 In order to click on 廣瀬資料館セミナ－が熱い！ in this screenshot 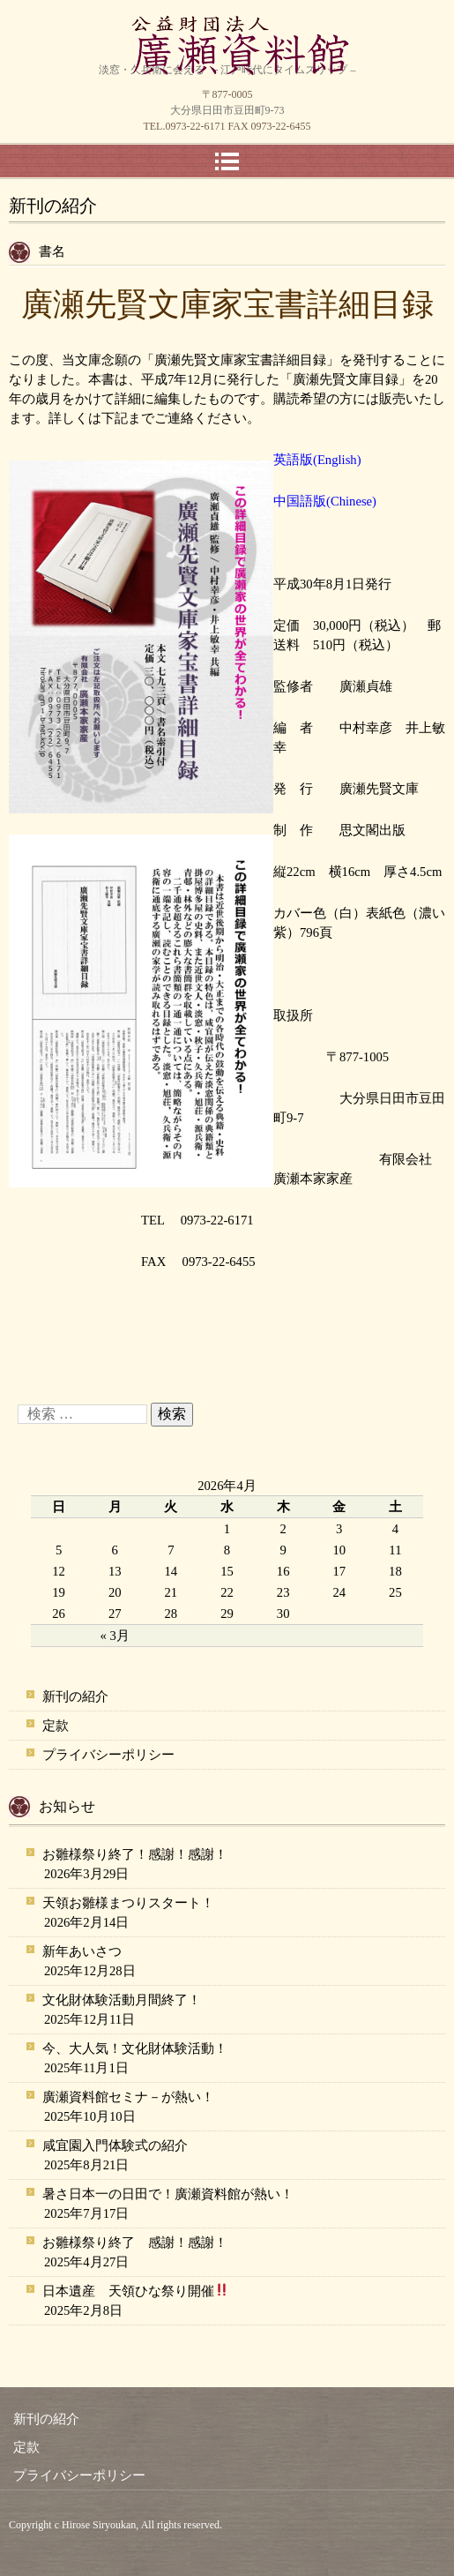, I will do `click(128, 2097)`.